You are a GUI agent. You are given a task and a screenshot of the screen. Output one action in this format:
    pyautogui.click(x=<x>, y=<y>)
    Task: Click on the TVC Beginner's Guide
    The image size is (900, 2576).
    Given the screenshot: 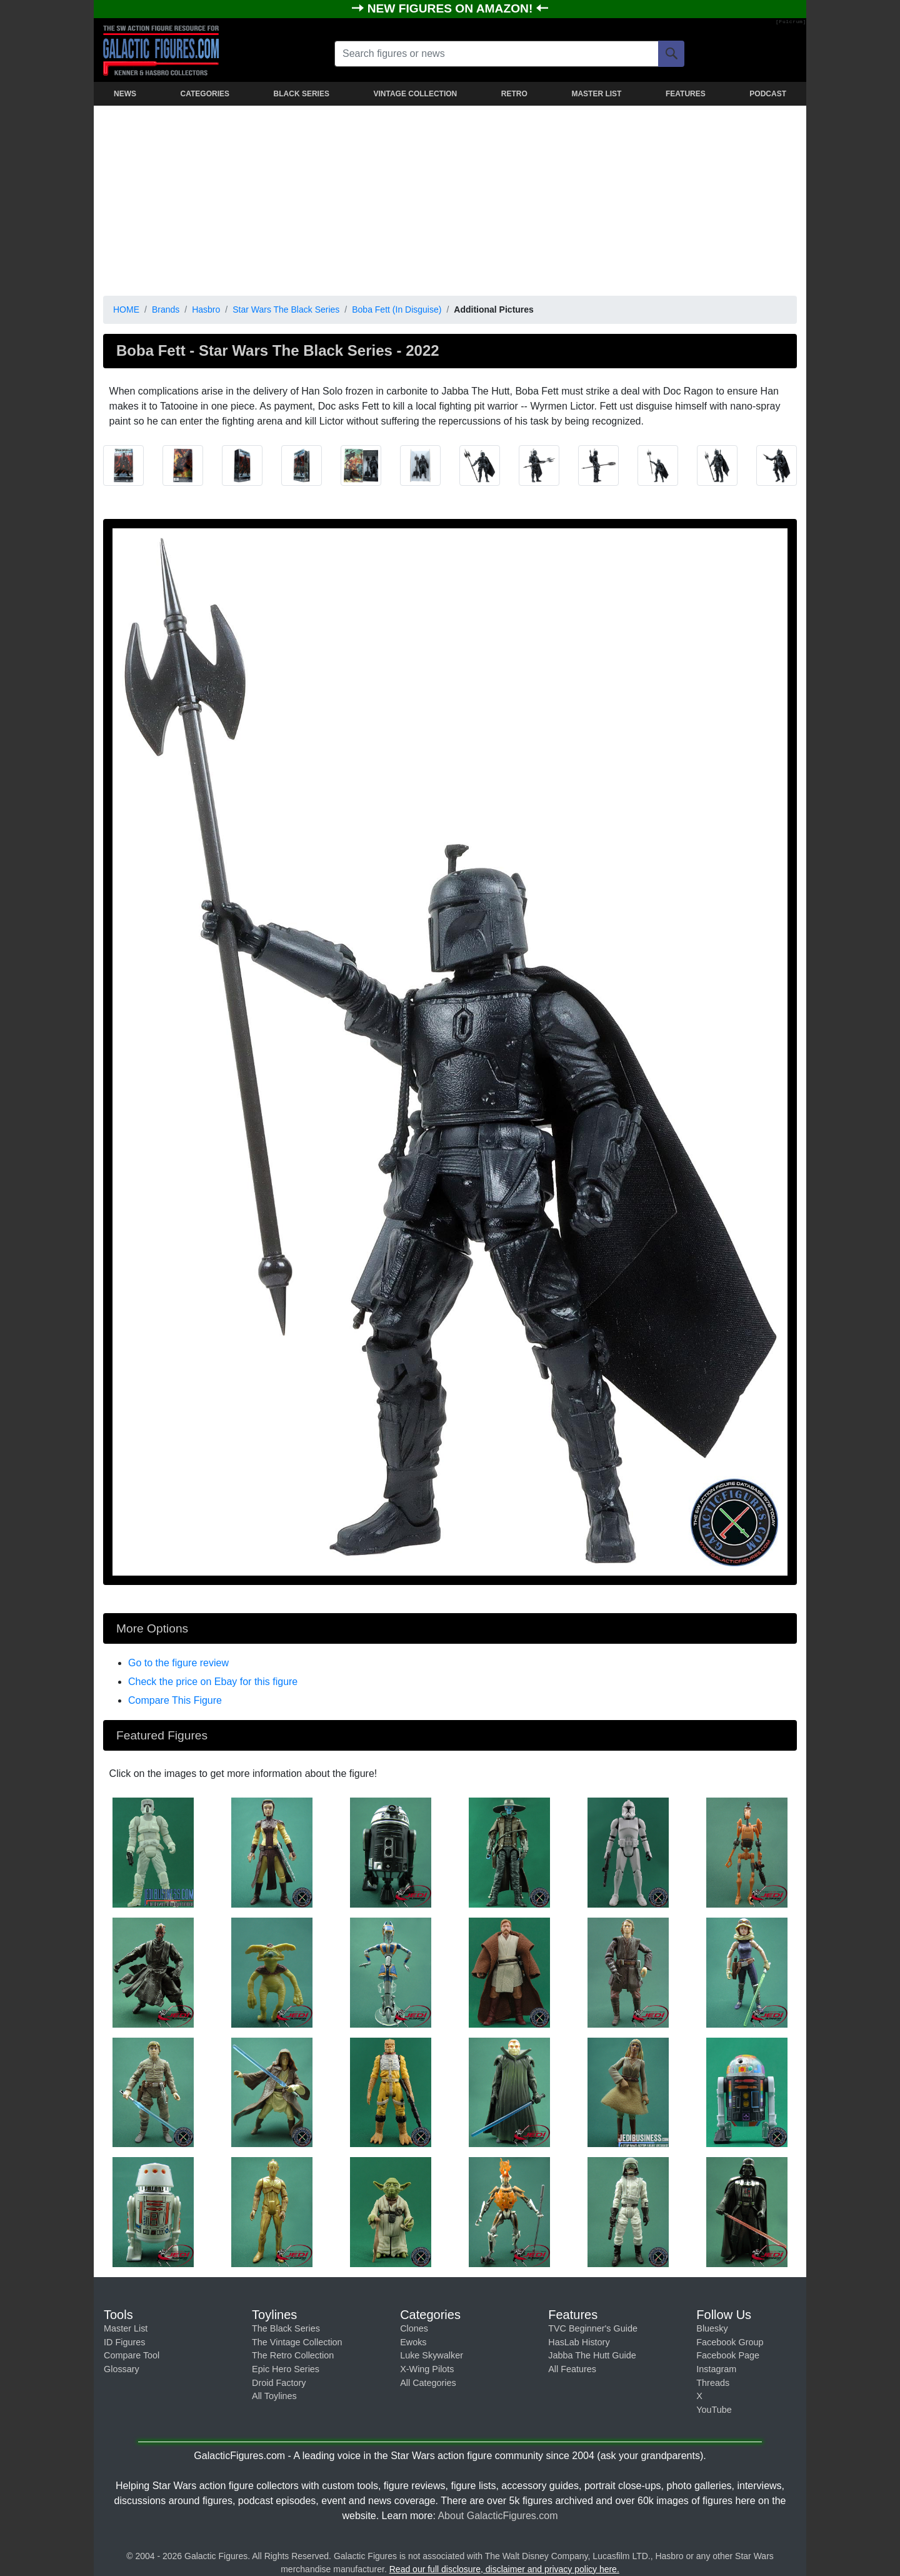 What is the action you would take?
    pyautogui.click(x=593, y=2328)
    